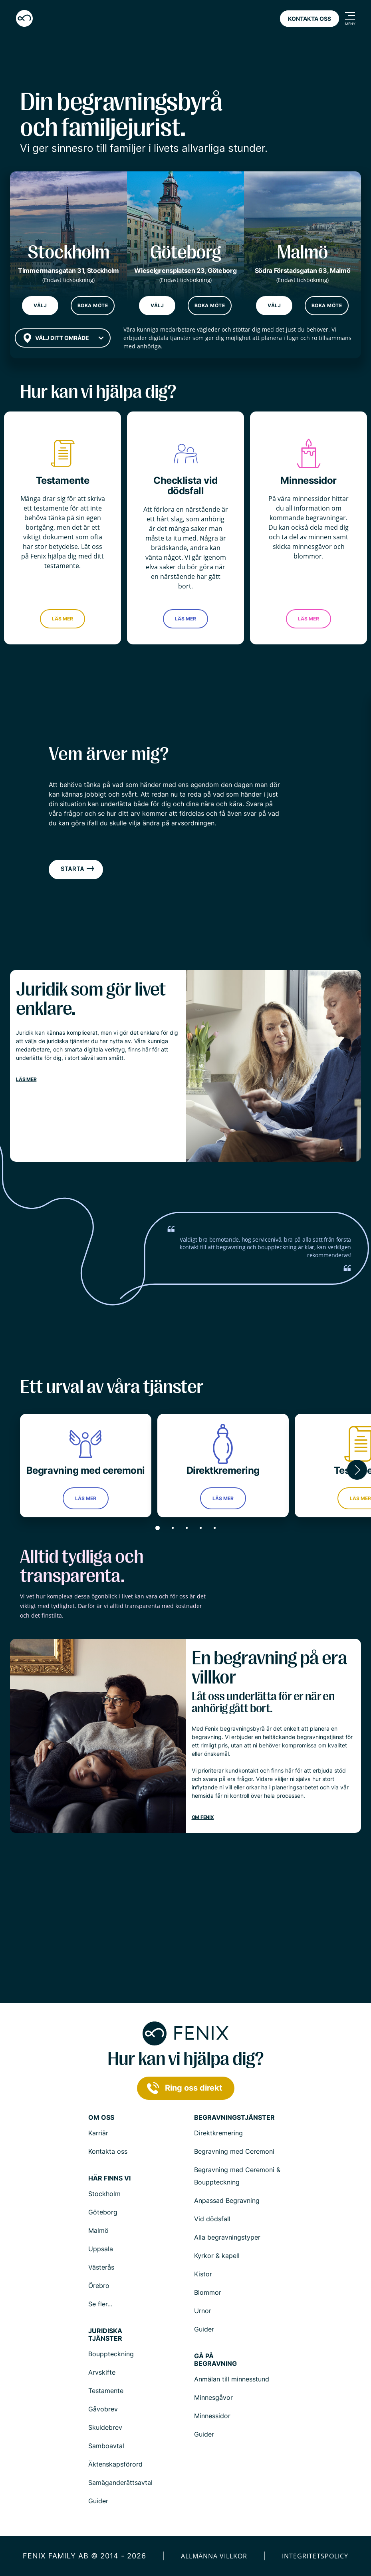 This screenshot has height=2576, width=371. I want to click on Gåvobrev, so click(103, 2409).